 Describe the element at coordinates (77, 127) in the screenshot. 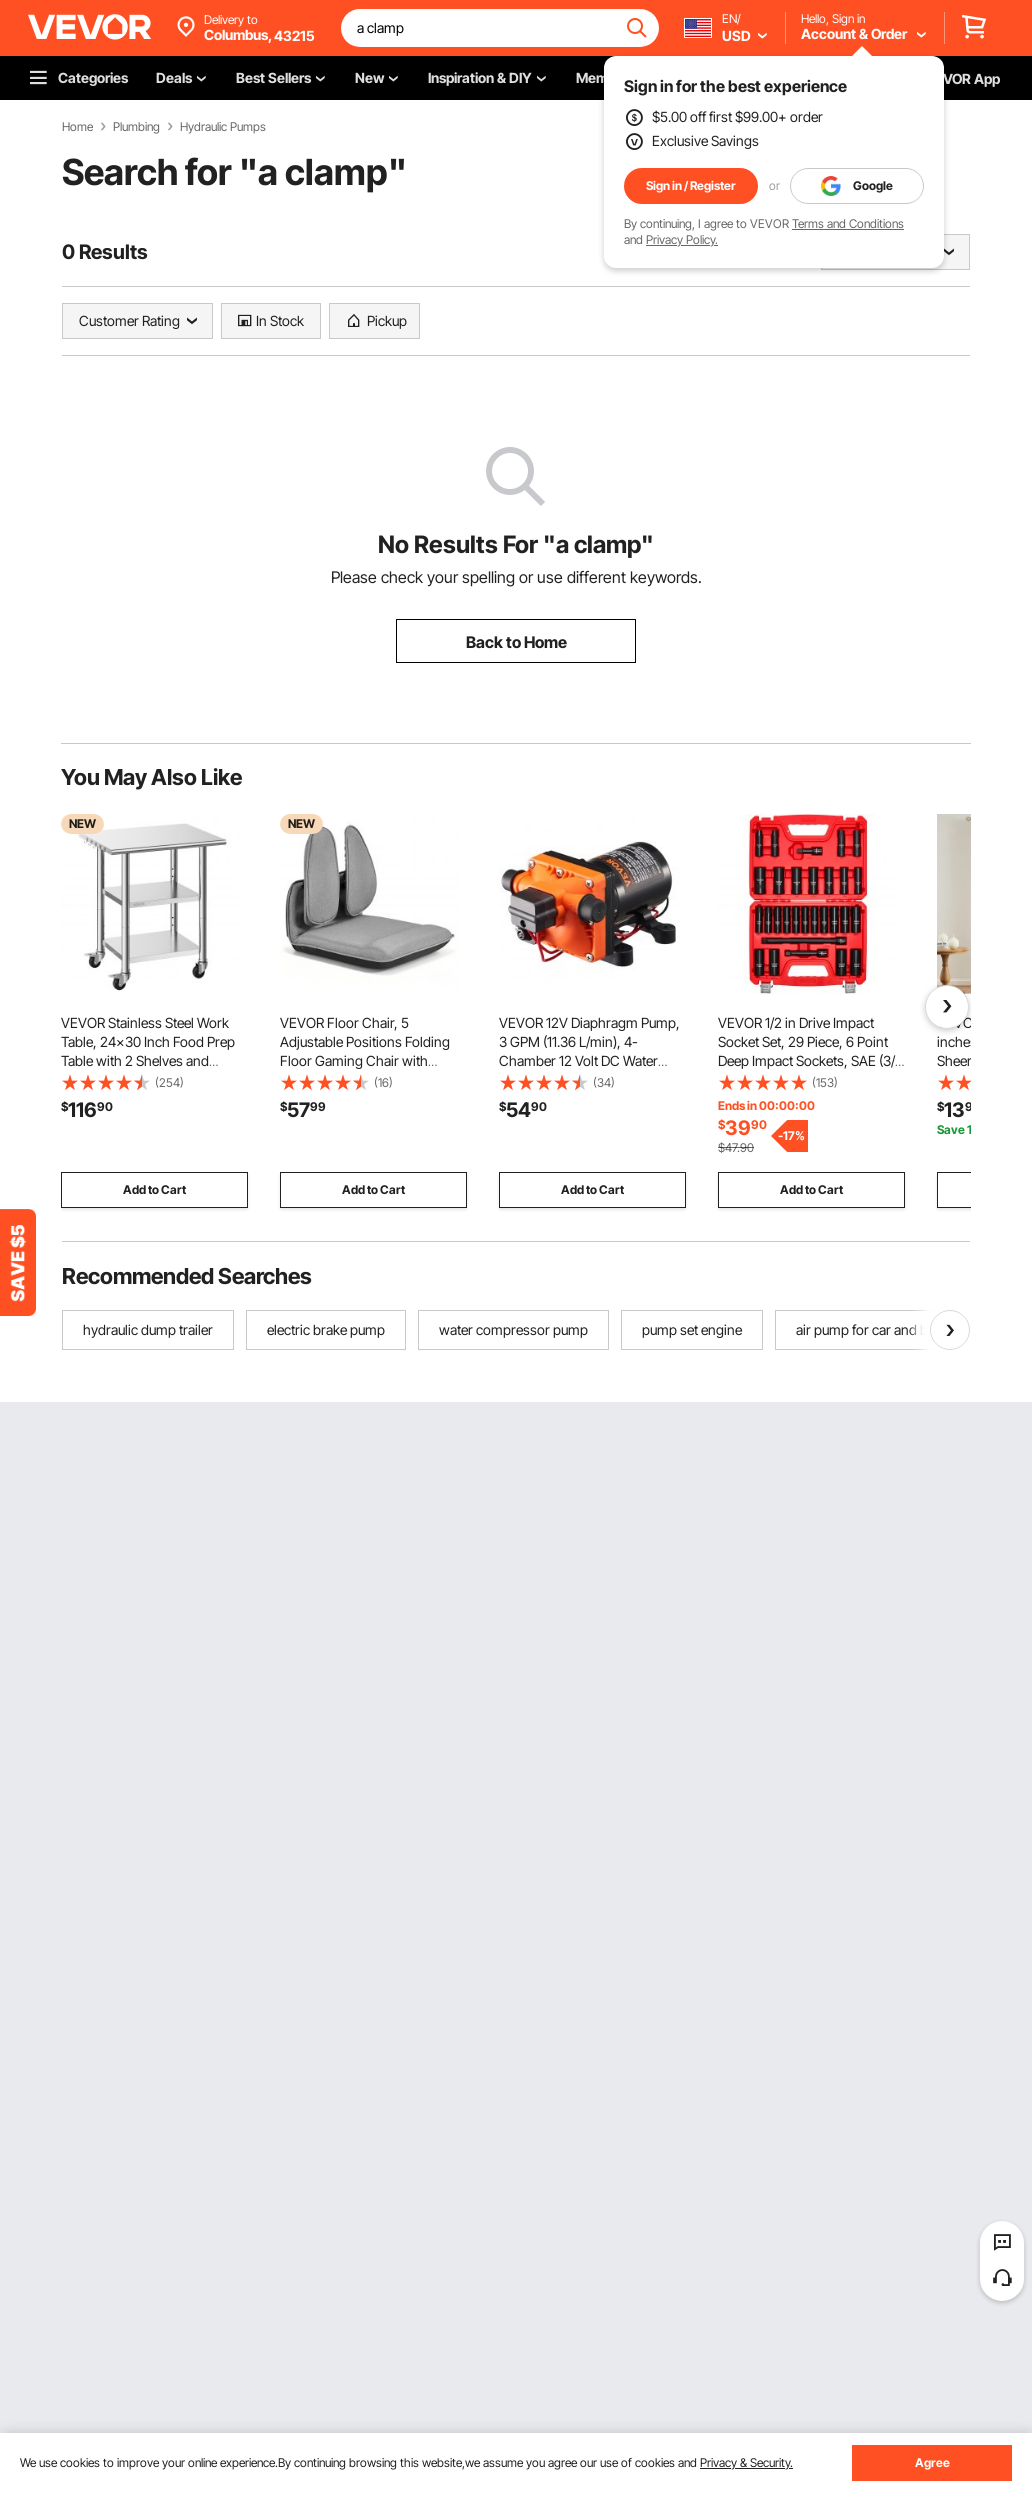

I see `Home` at that location.